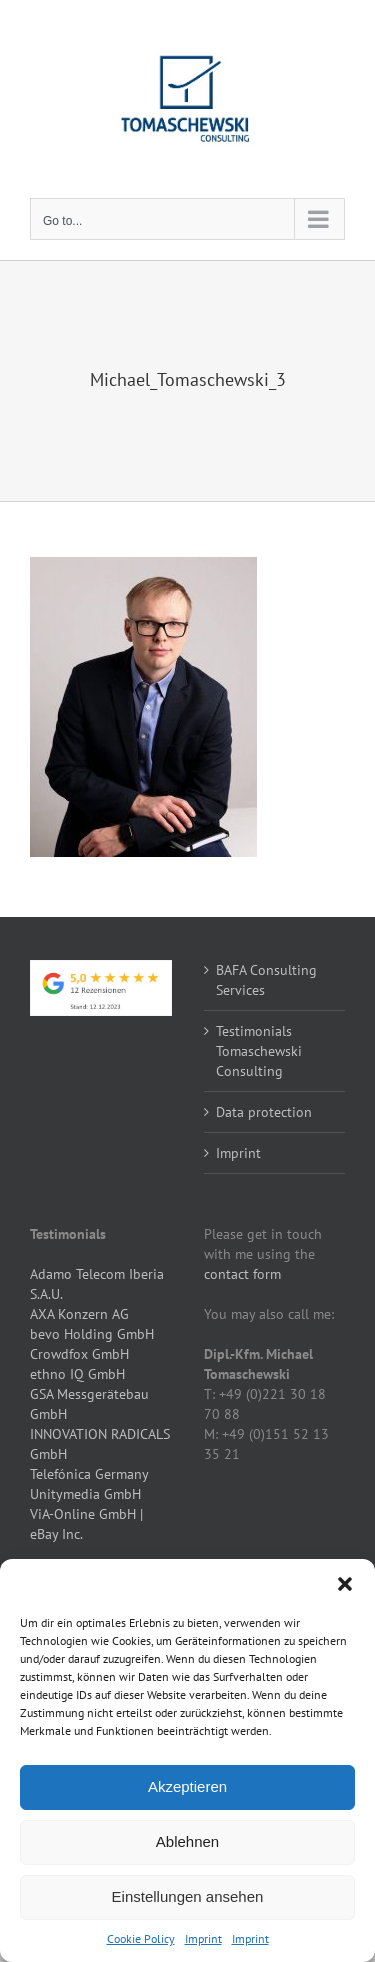 This screenshot has width=375, height=1962. What do you see at coordinates (242, 1274) in the screenshot?
I see `contact form` at bounding box center [242, 1274].